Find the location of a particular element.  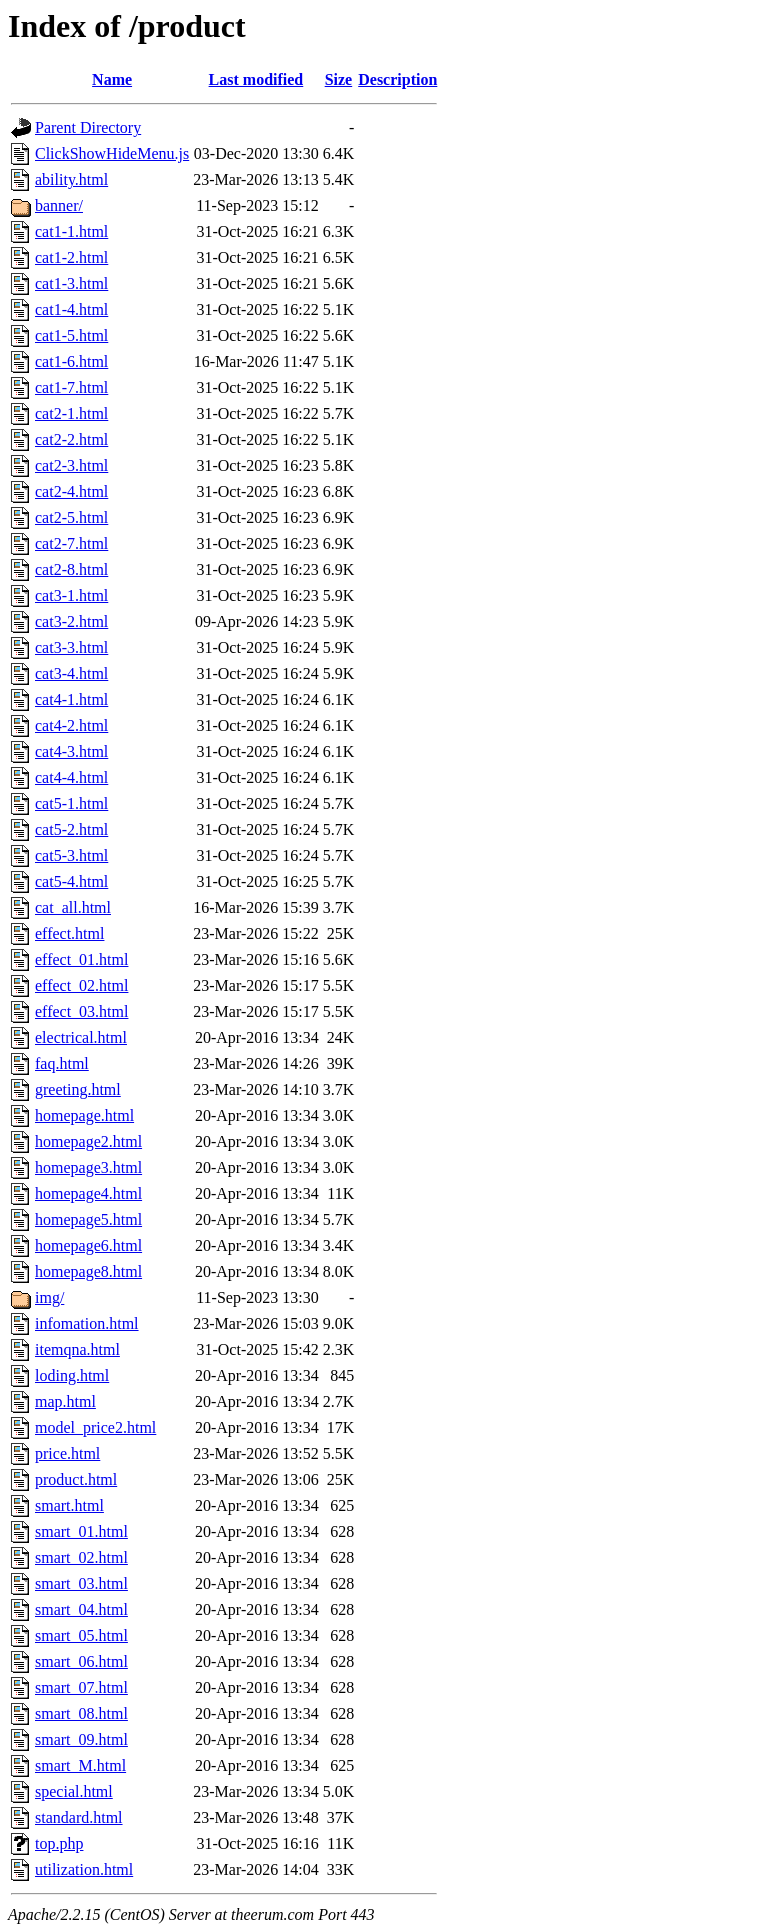

smart_02.html is located at coordinates (81, 1557).